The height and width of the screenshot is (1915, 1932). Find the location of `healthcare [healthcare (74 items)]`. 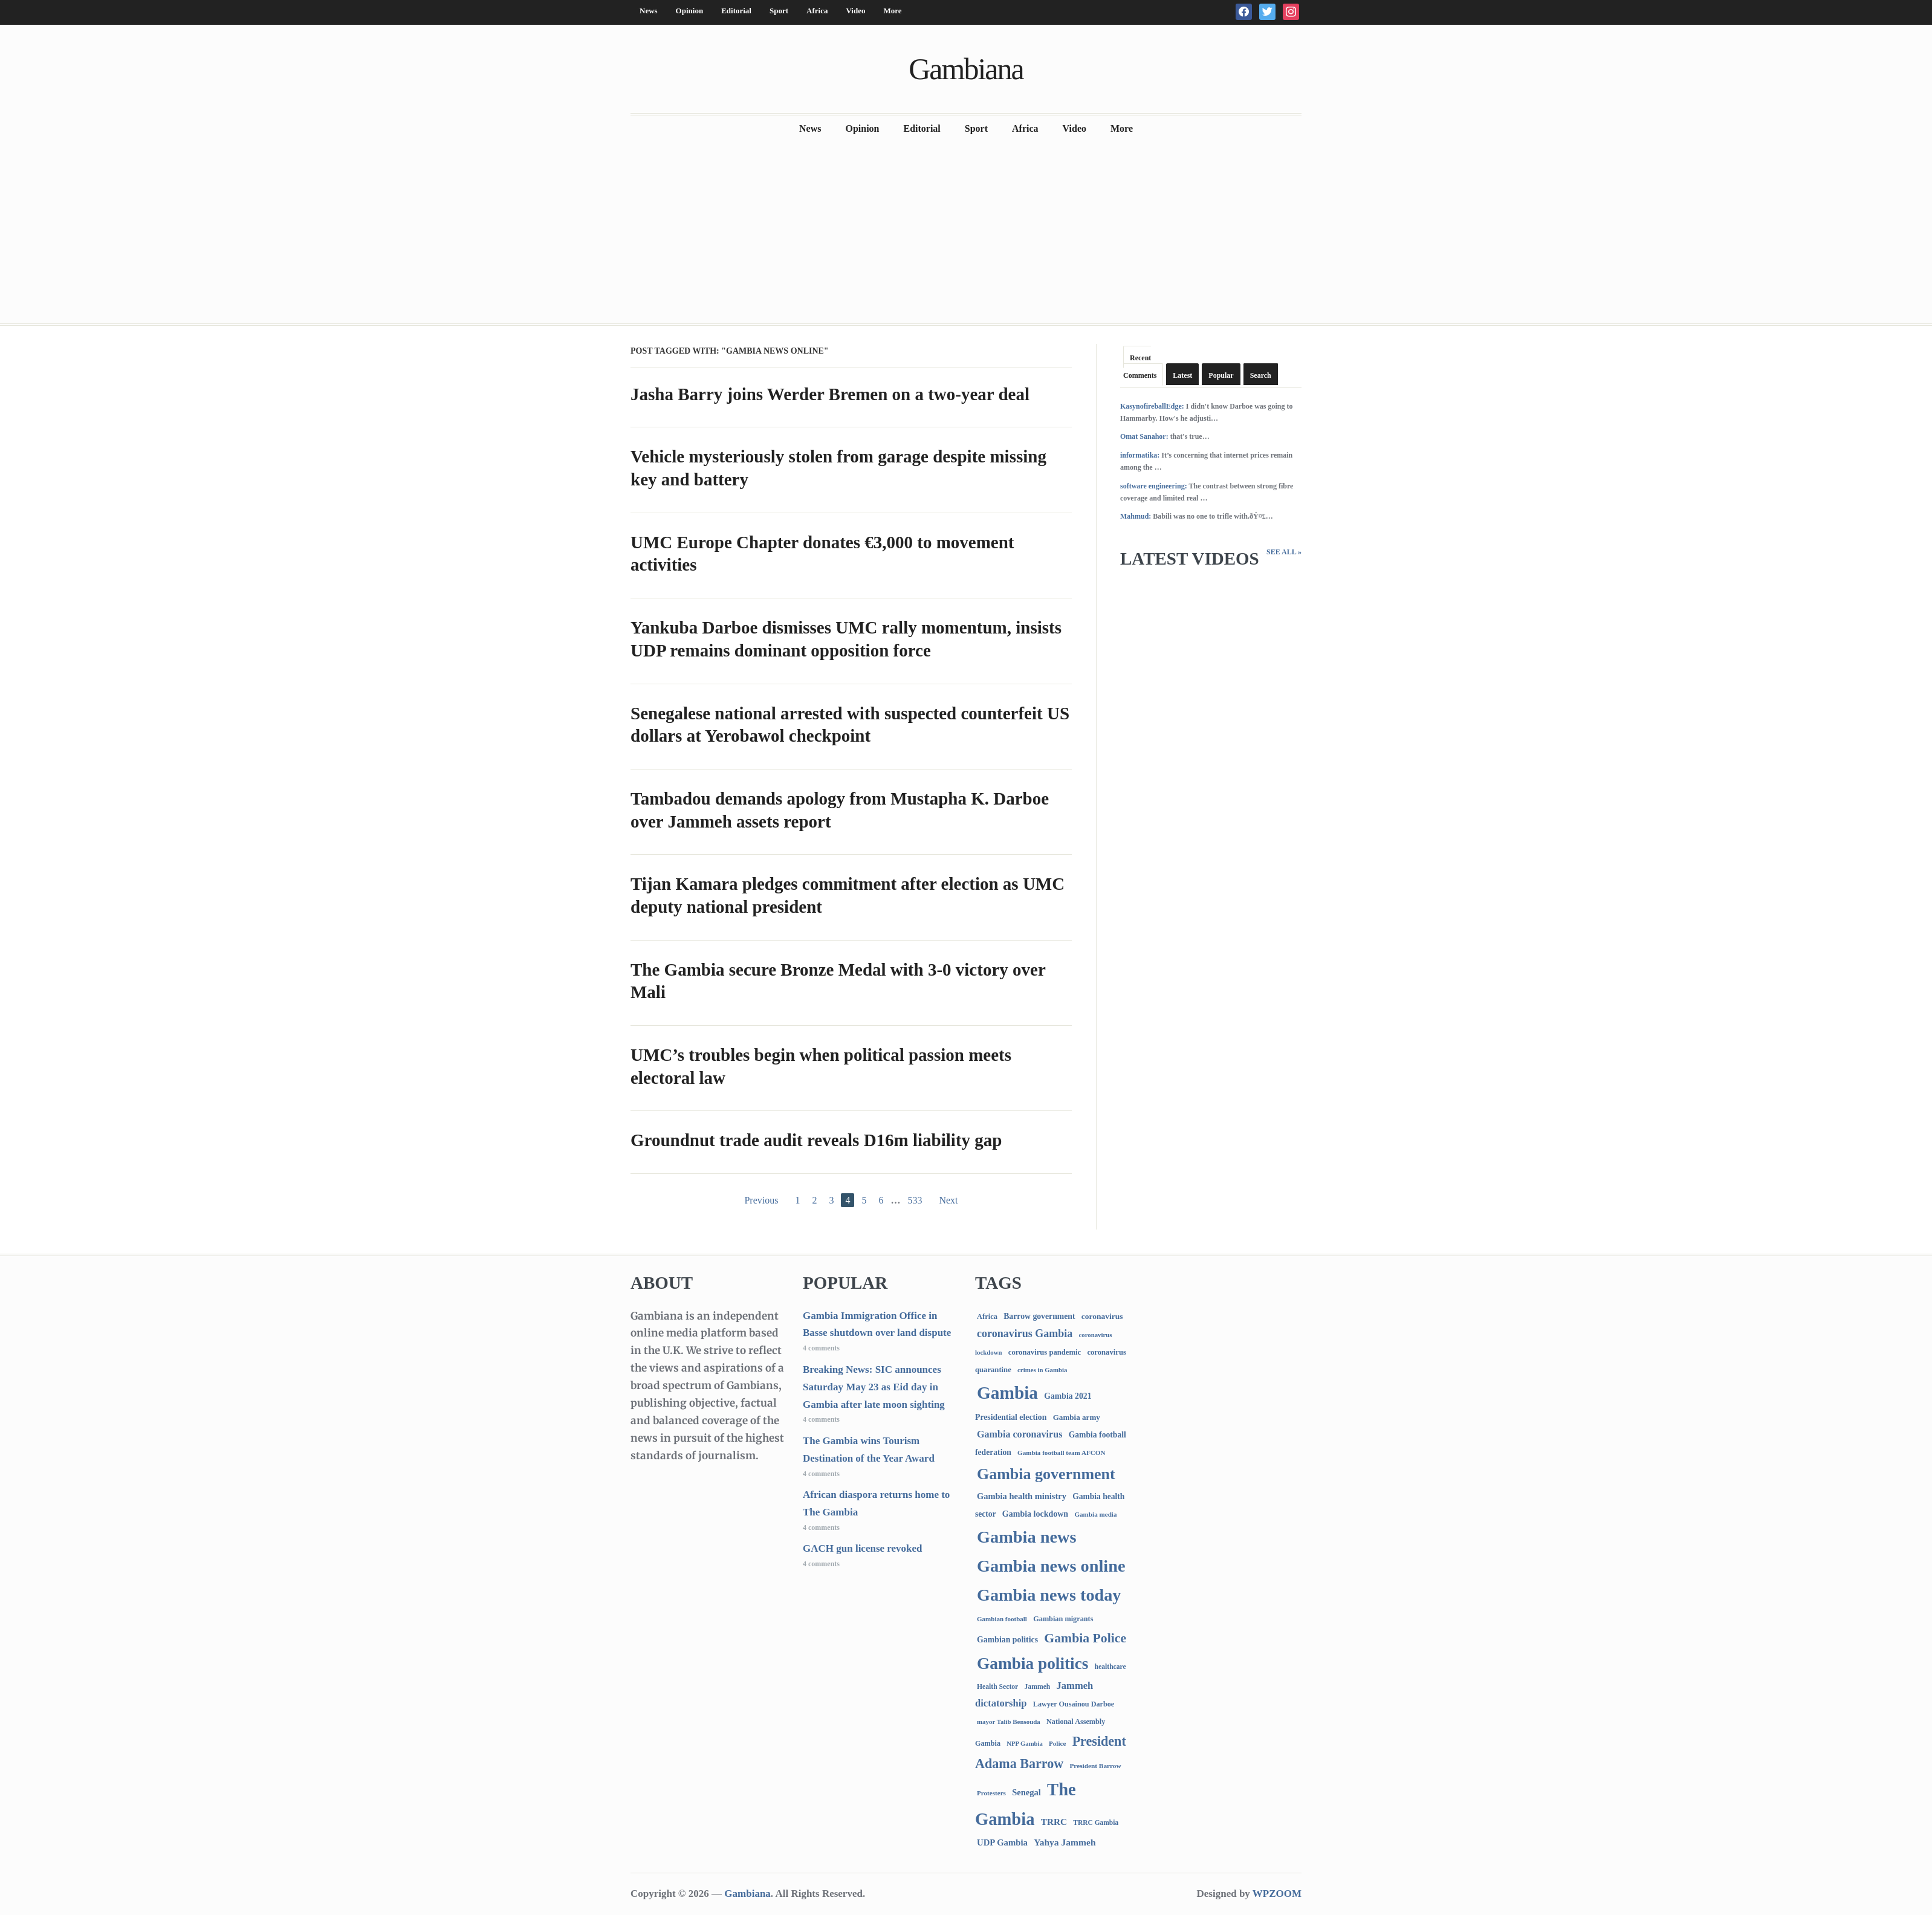

healthcare [healthcare (74 items)] is located at coordinates (1110, 1667).